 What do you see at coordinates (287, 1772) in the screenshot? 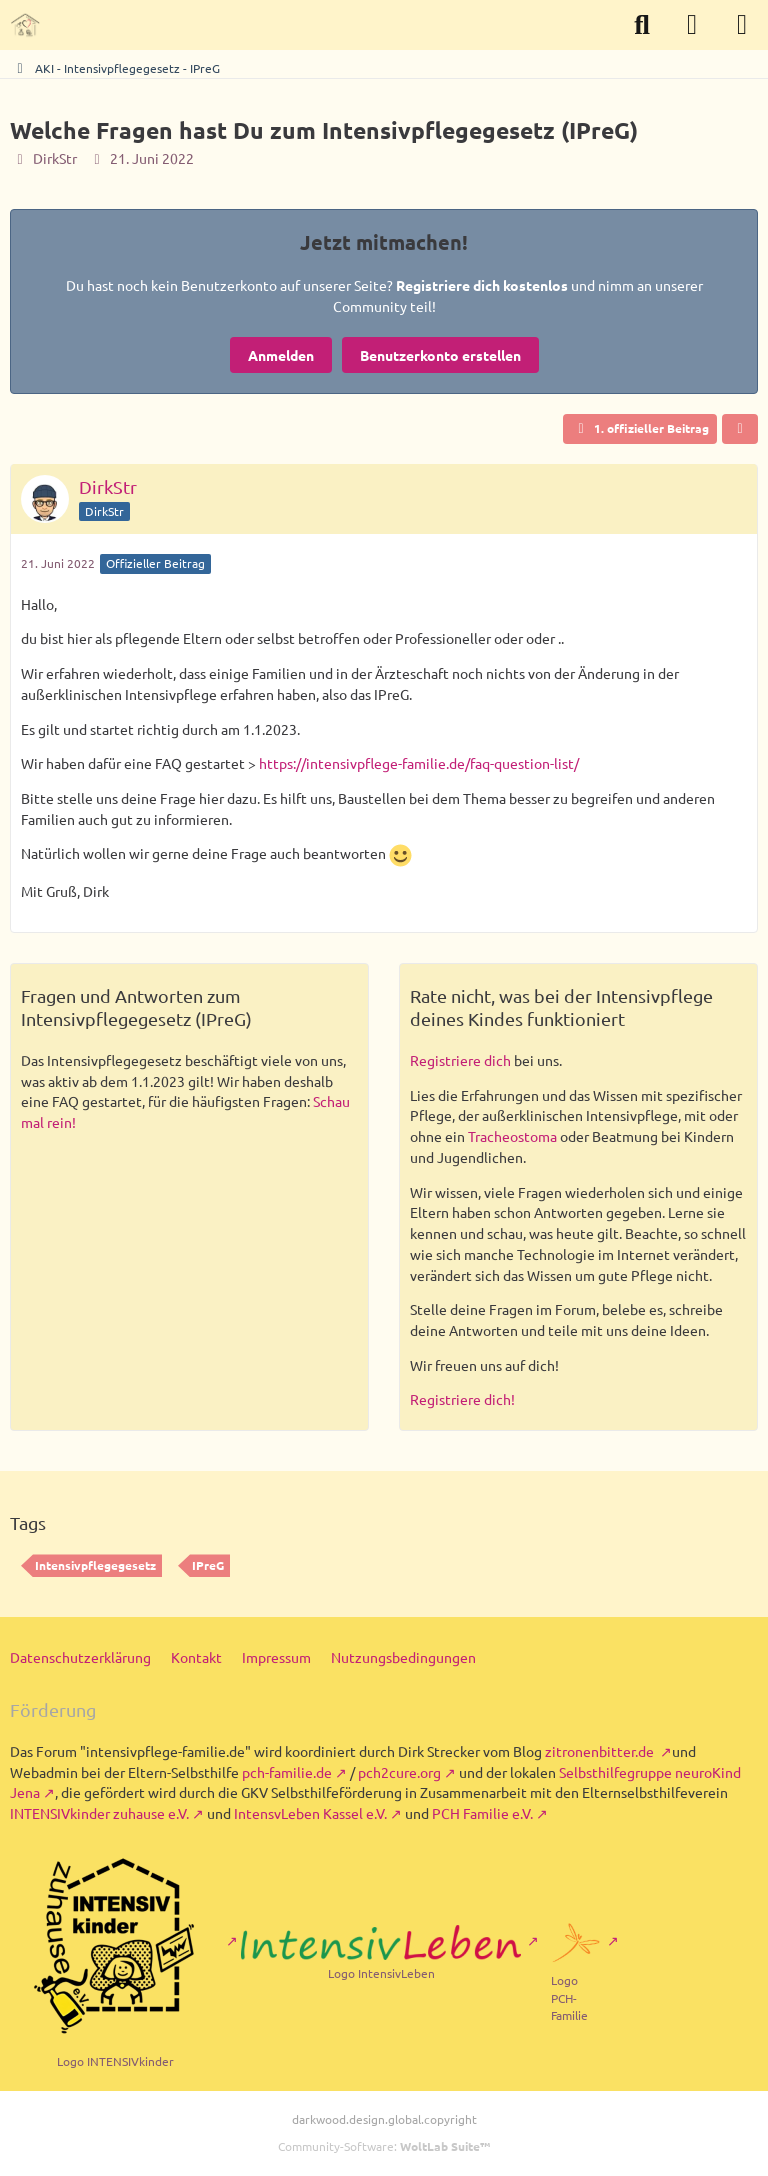
I see `pch-familie.de` at bounding box center [287, 1772].